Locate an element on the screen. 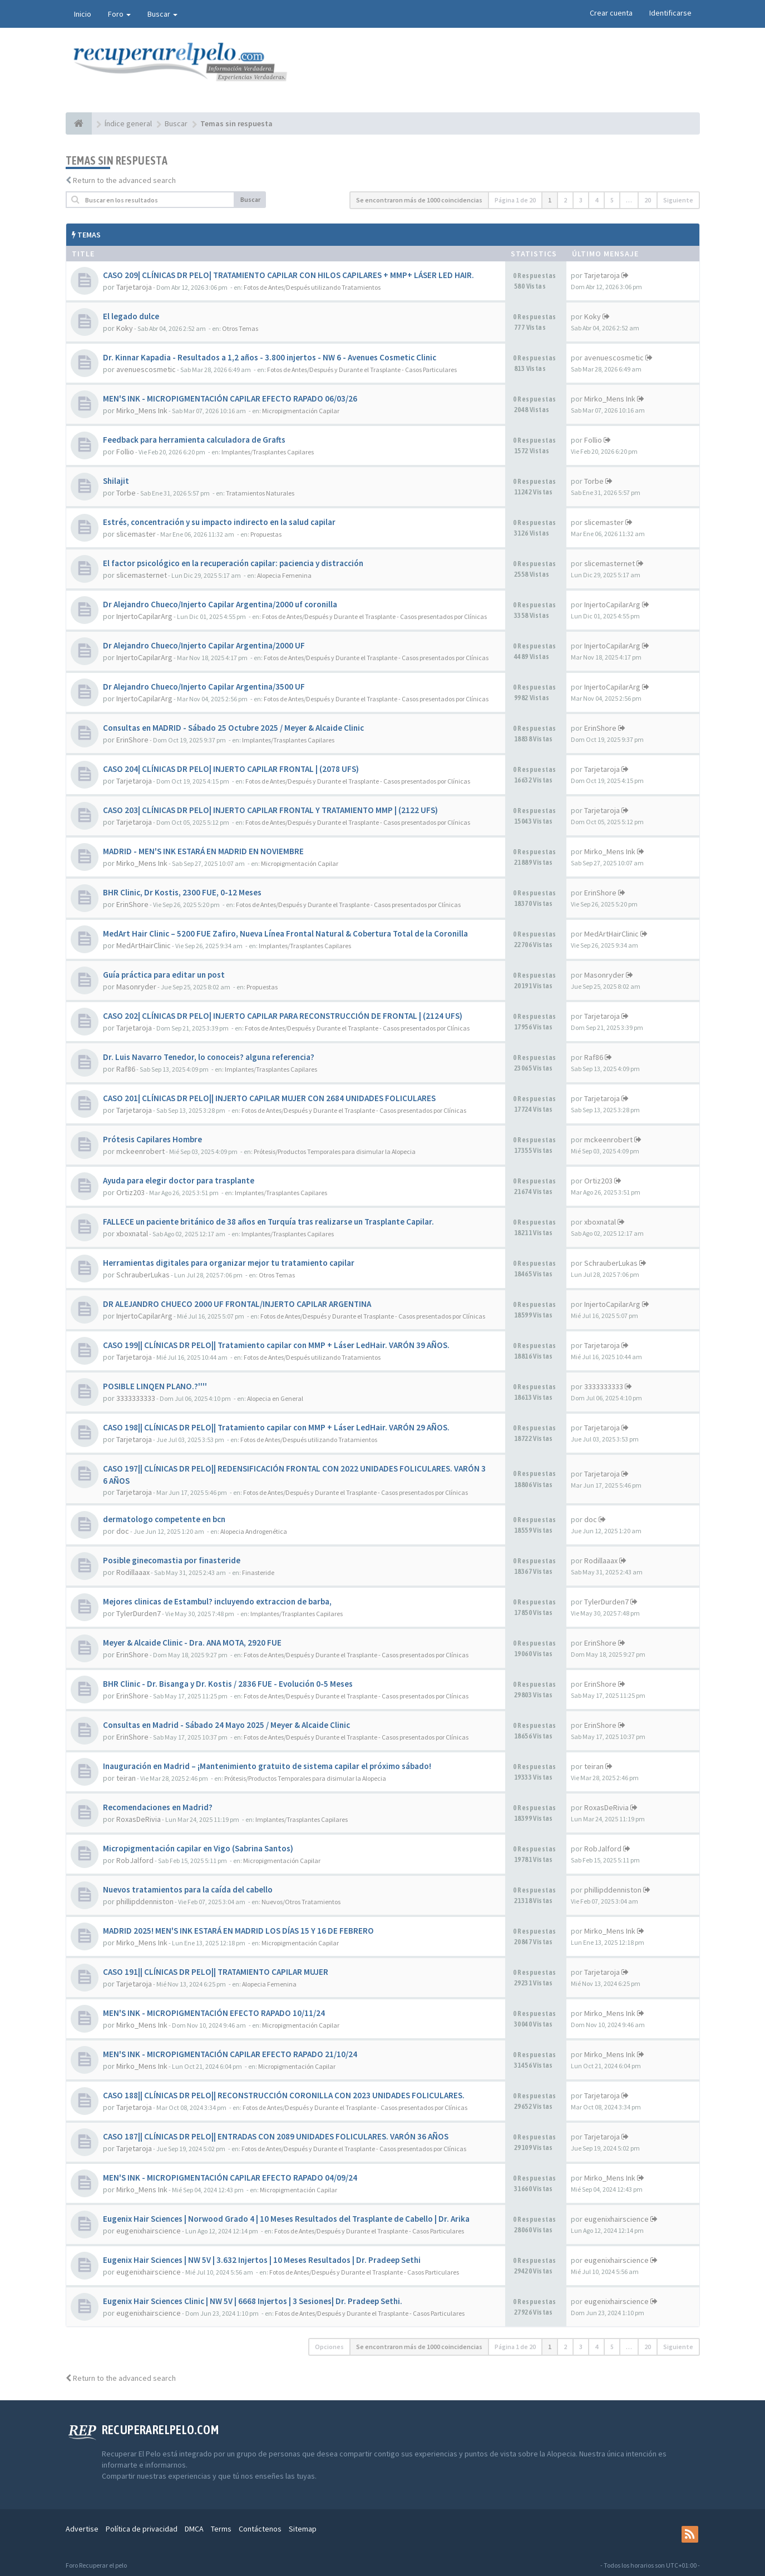 The height and width of the screenshot is (2576, 765). 3 [button] is located at coordinates (581, 200).